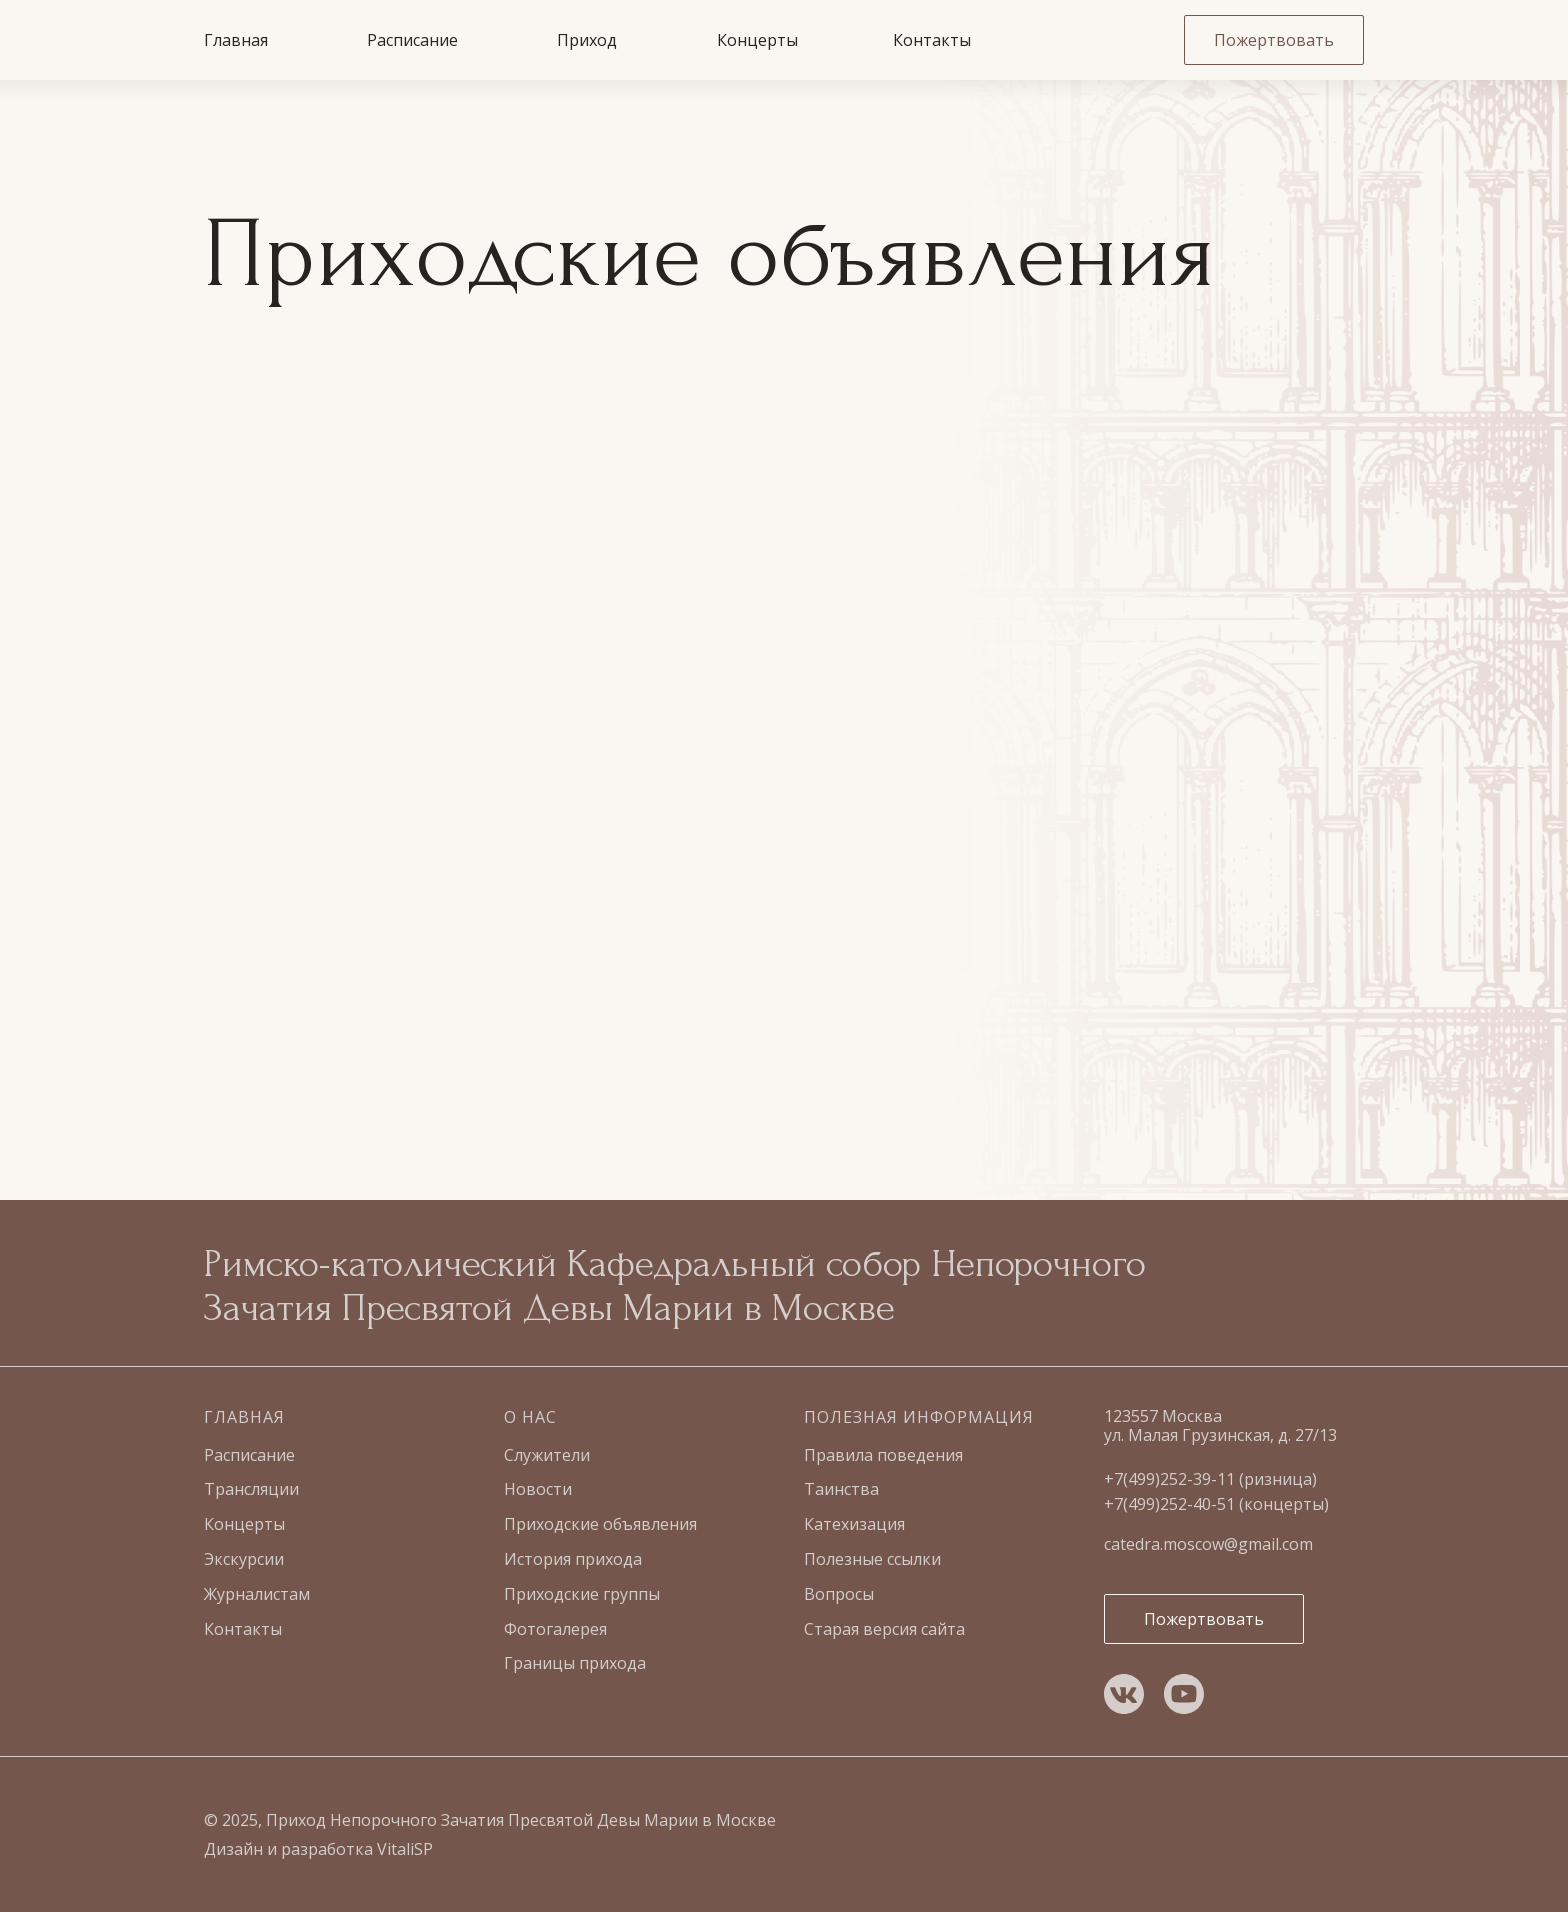 This screenshot has width=1568, height=1912. What do you see at coordinates (555, 1629) in the screenshot?
I see `Фотогалерея` at bounding box center [555, 1629].